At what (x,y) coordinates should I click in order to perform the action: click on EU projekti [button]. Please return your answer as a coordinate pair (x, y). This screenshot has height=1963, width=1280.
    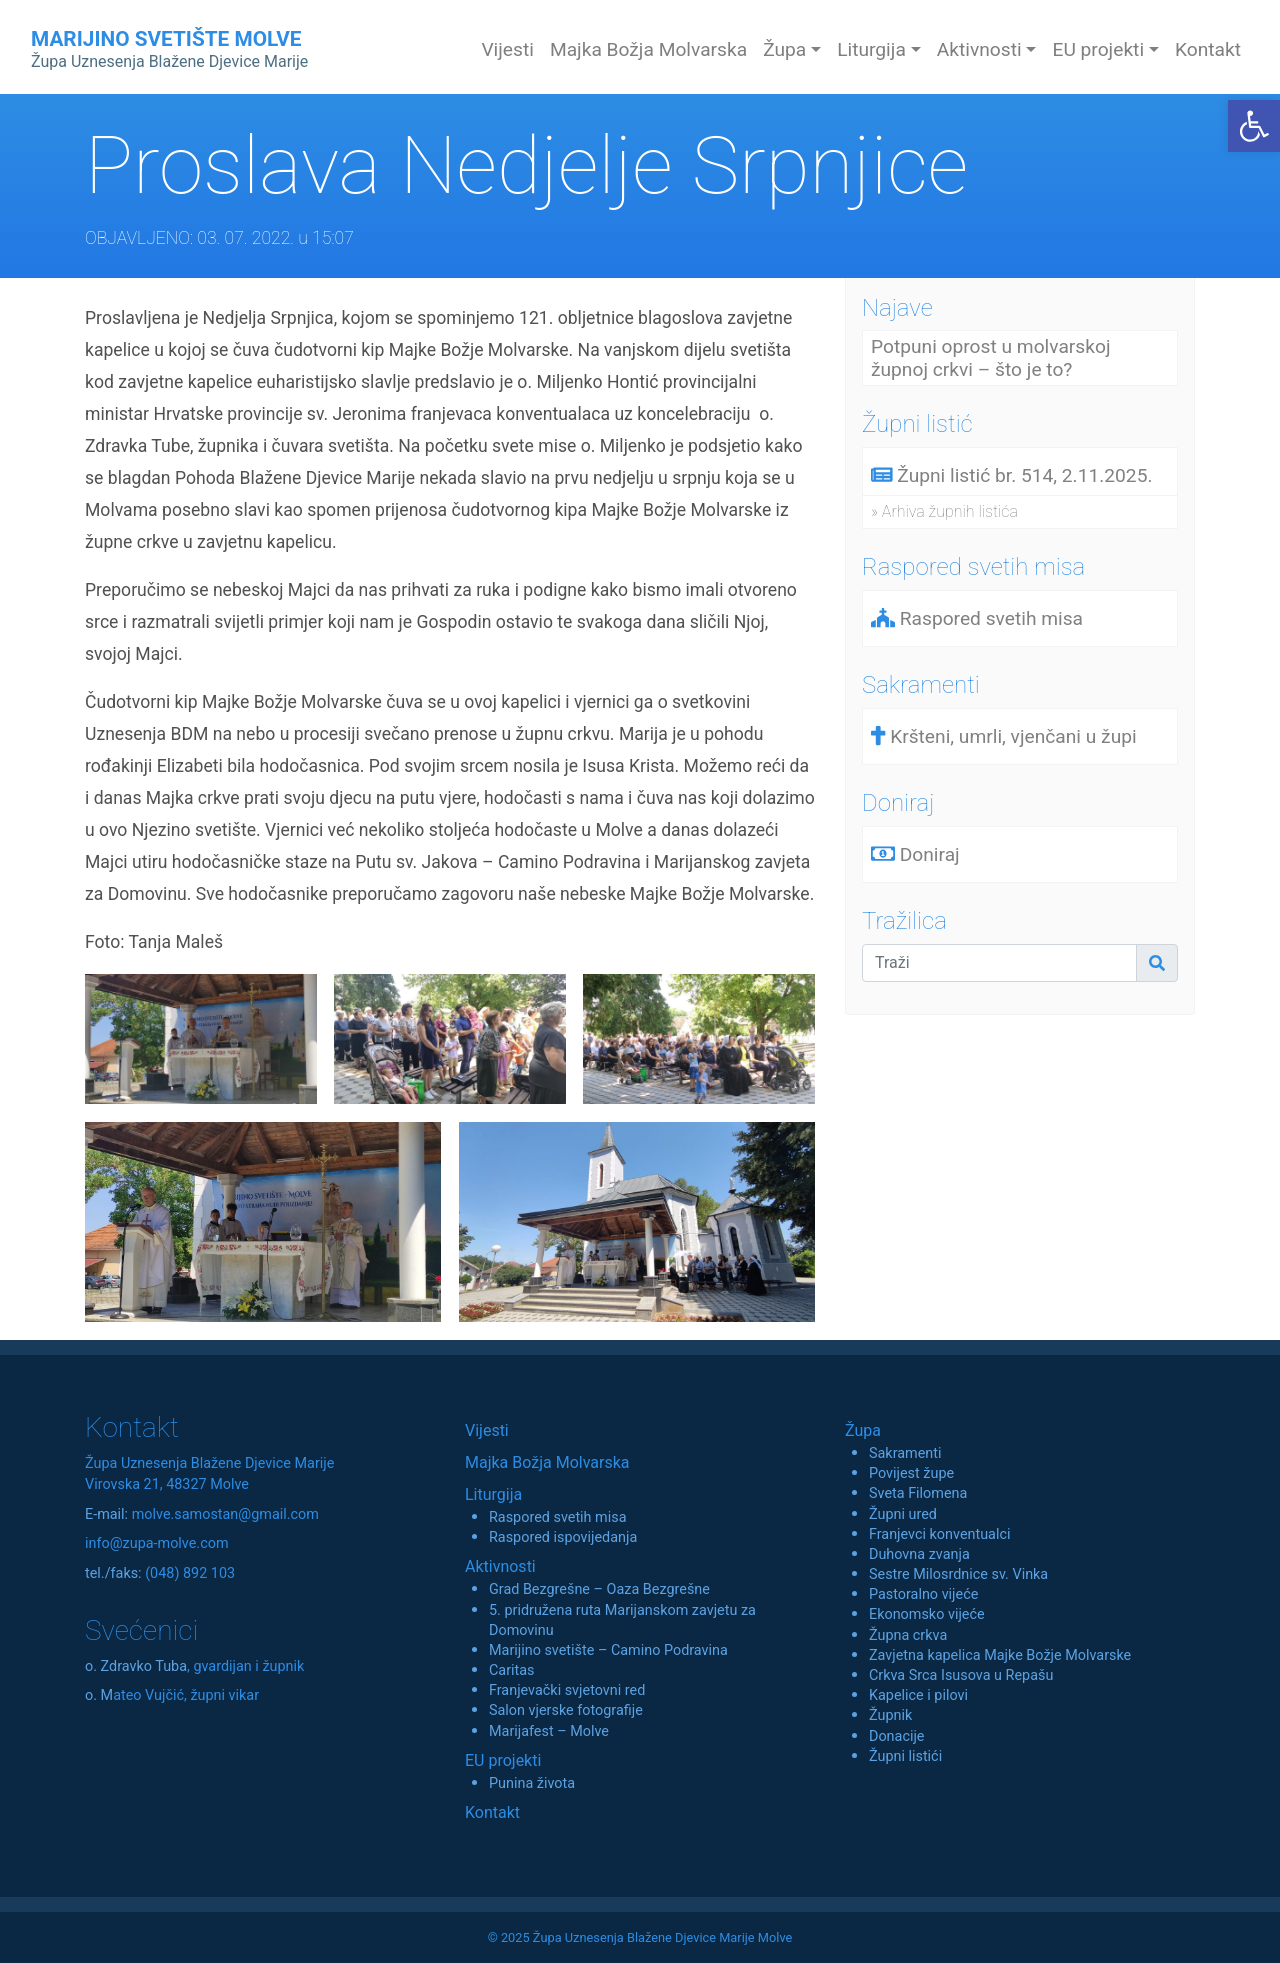
    Looking at the image, I should click on (1098, 49).